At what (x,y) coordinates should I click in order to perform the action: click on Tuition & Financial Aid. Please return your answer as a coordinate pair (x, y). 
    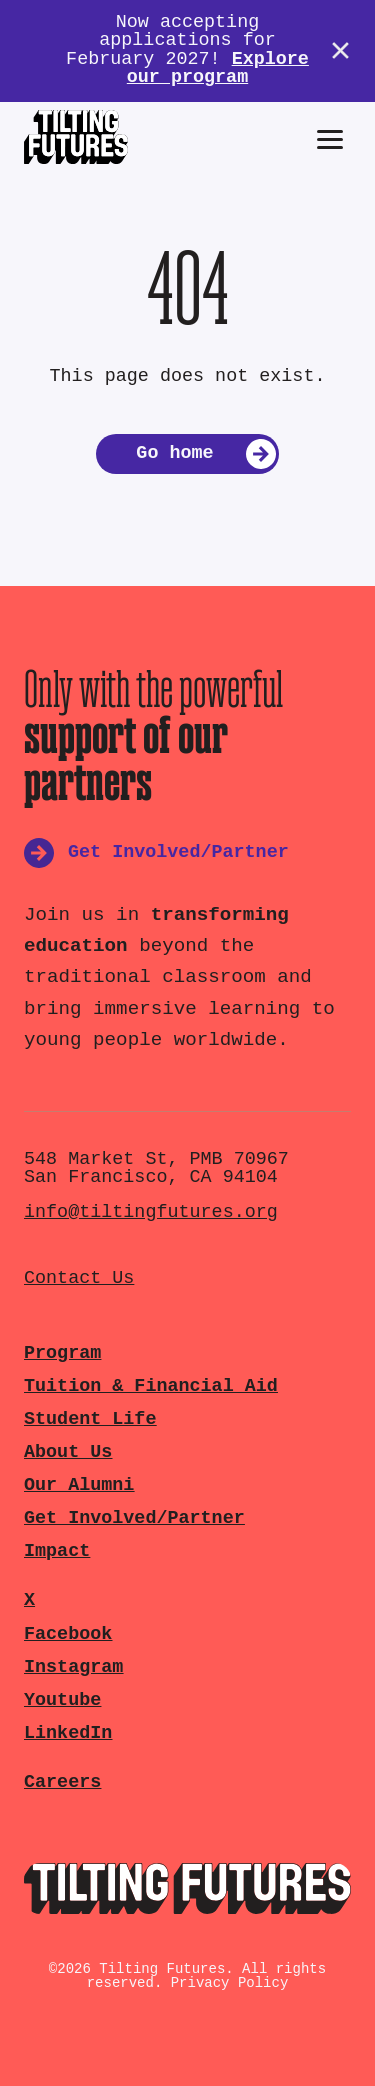
    Looking at the image, I should click on (151, 1386).